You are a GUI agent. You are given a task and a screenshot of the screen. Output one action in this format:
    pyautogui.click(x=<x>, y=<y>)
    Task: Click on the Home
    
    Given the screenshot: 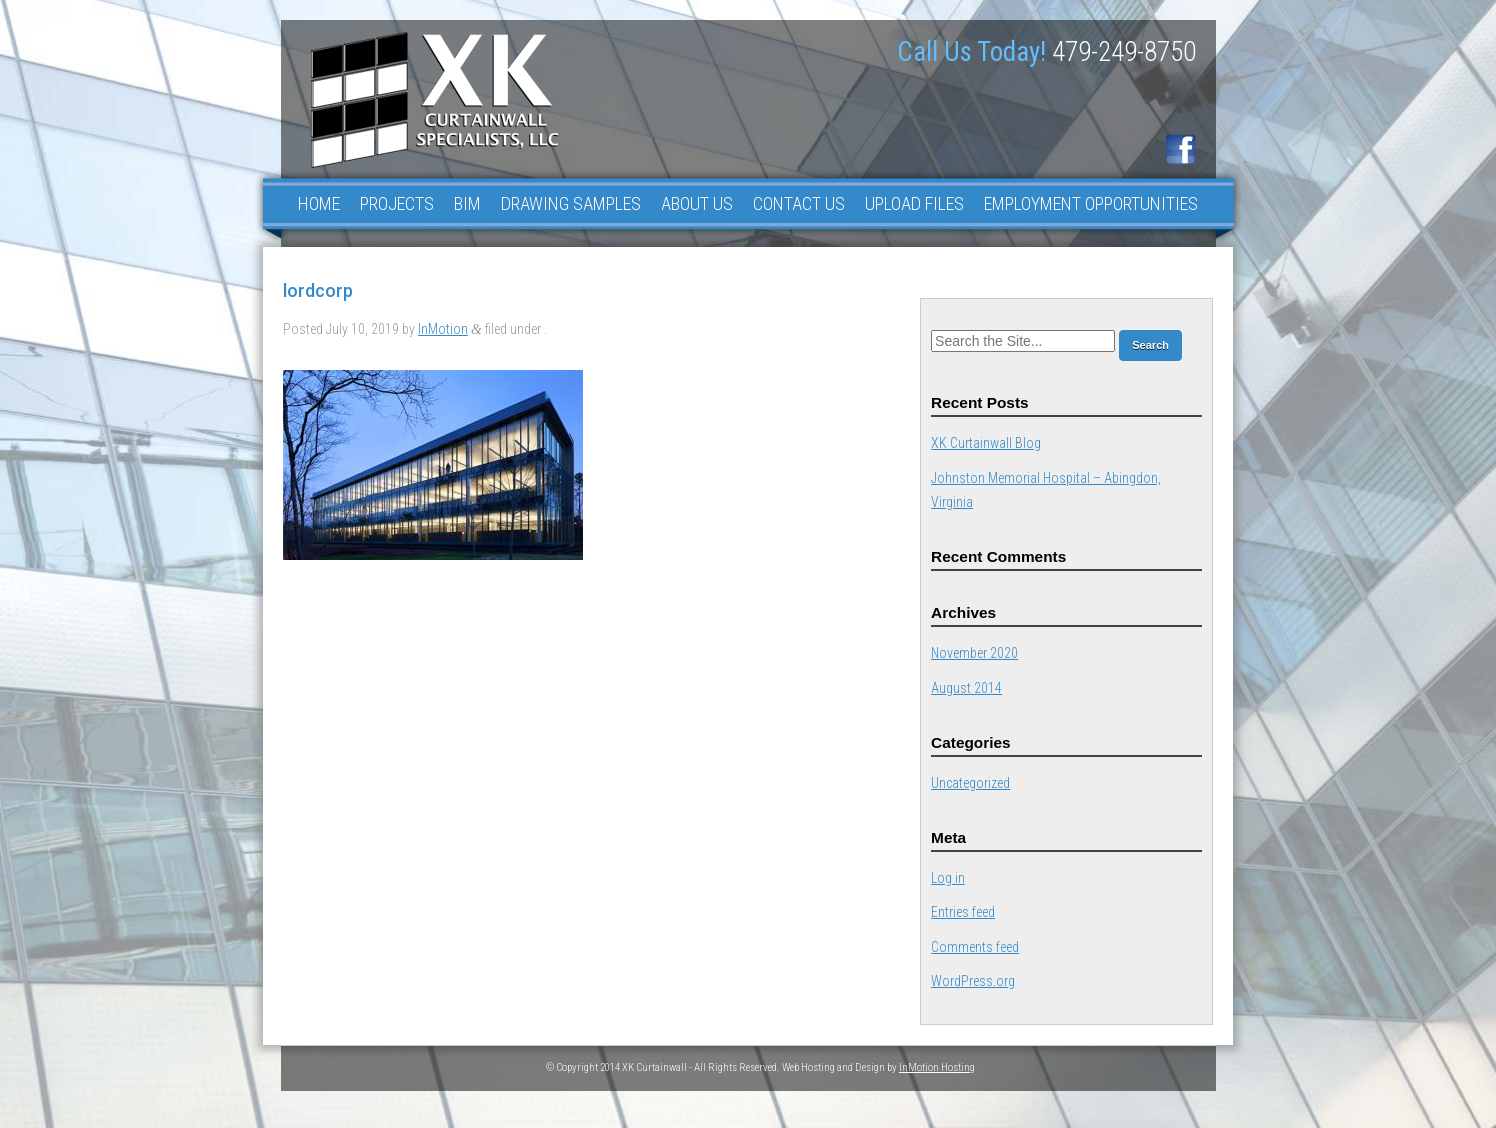 What is the action you would take?
    pyautogui.click(x=319, y=203)
    